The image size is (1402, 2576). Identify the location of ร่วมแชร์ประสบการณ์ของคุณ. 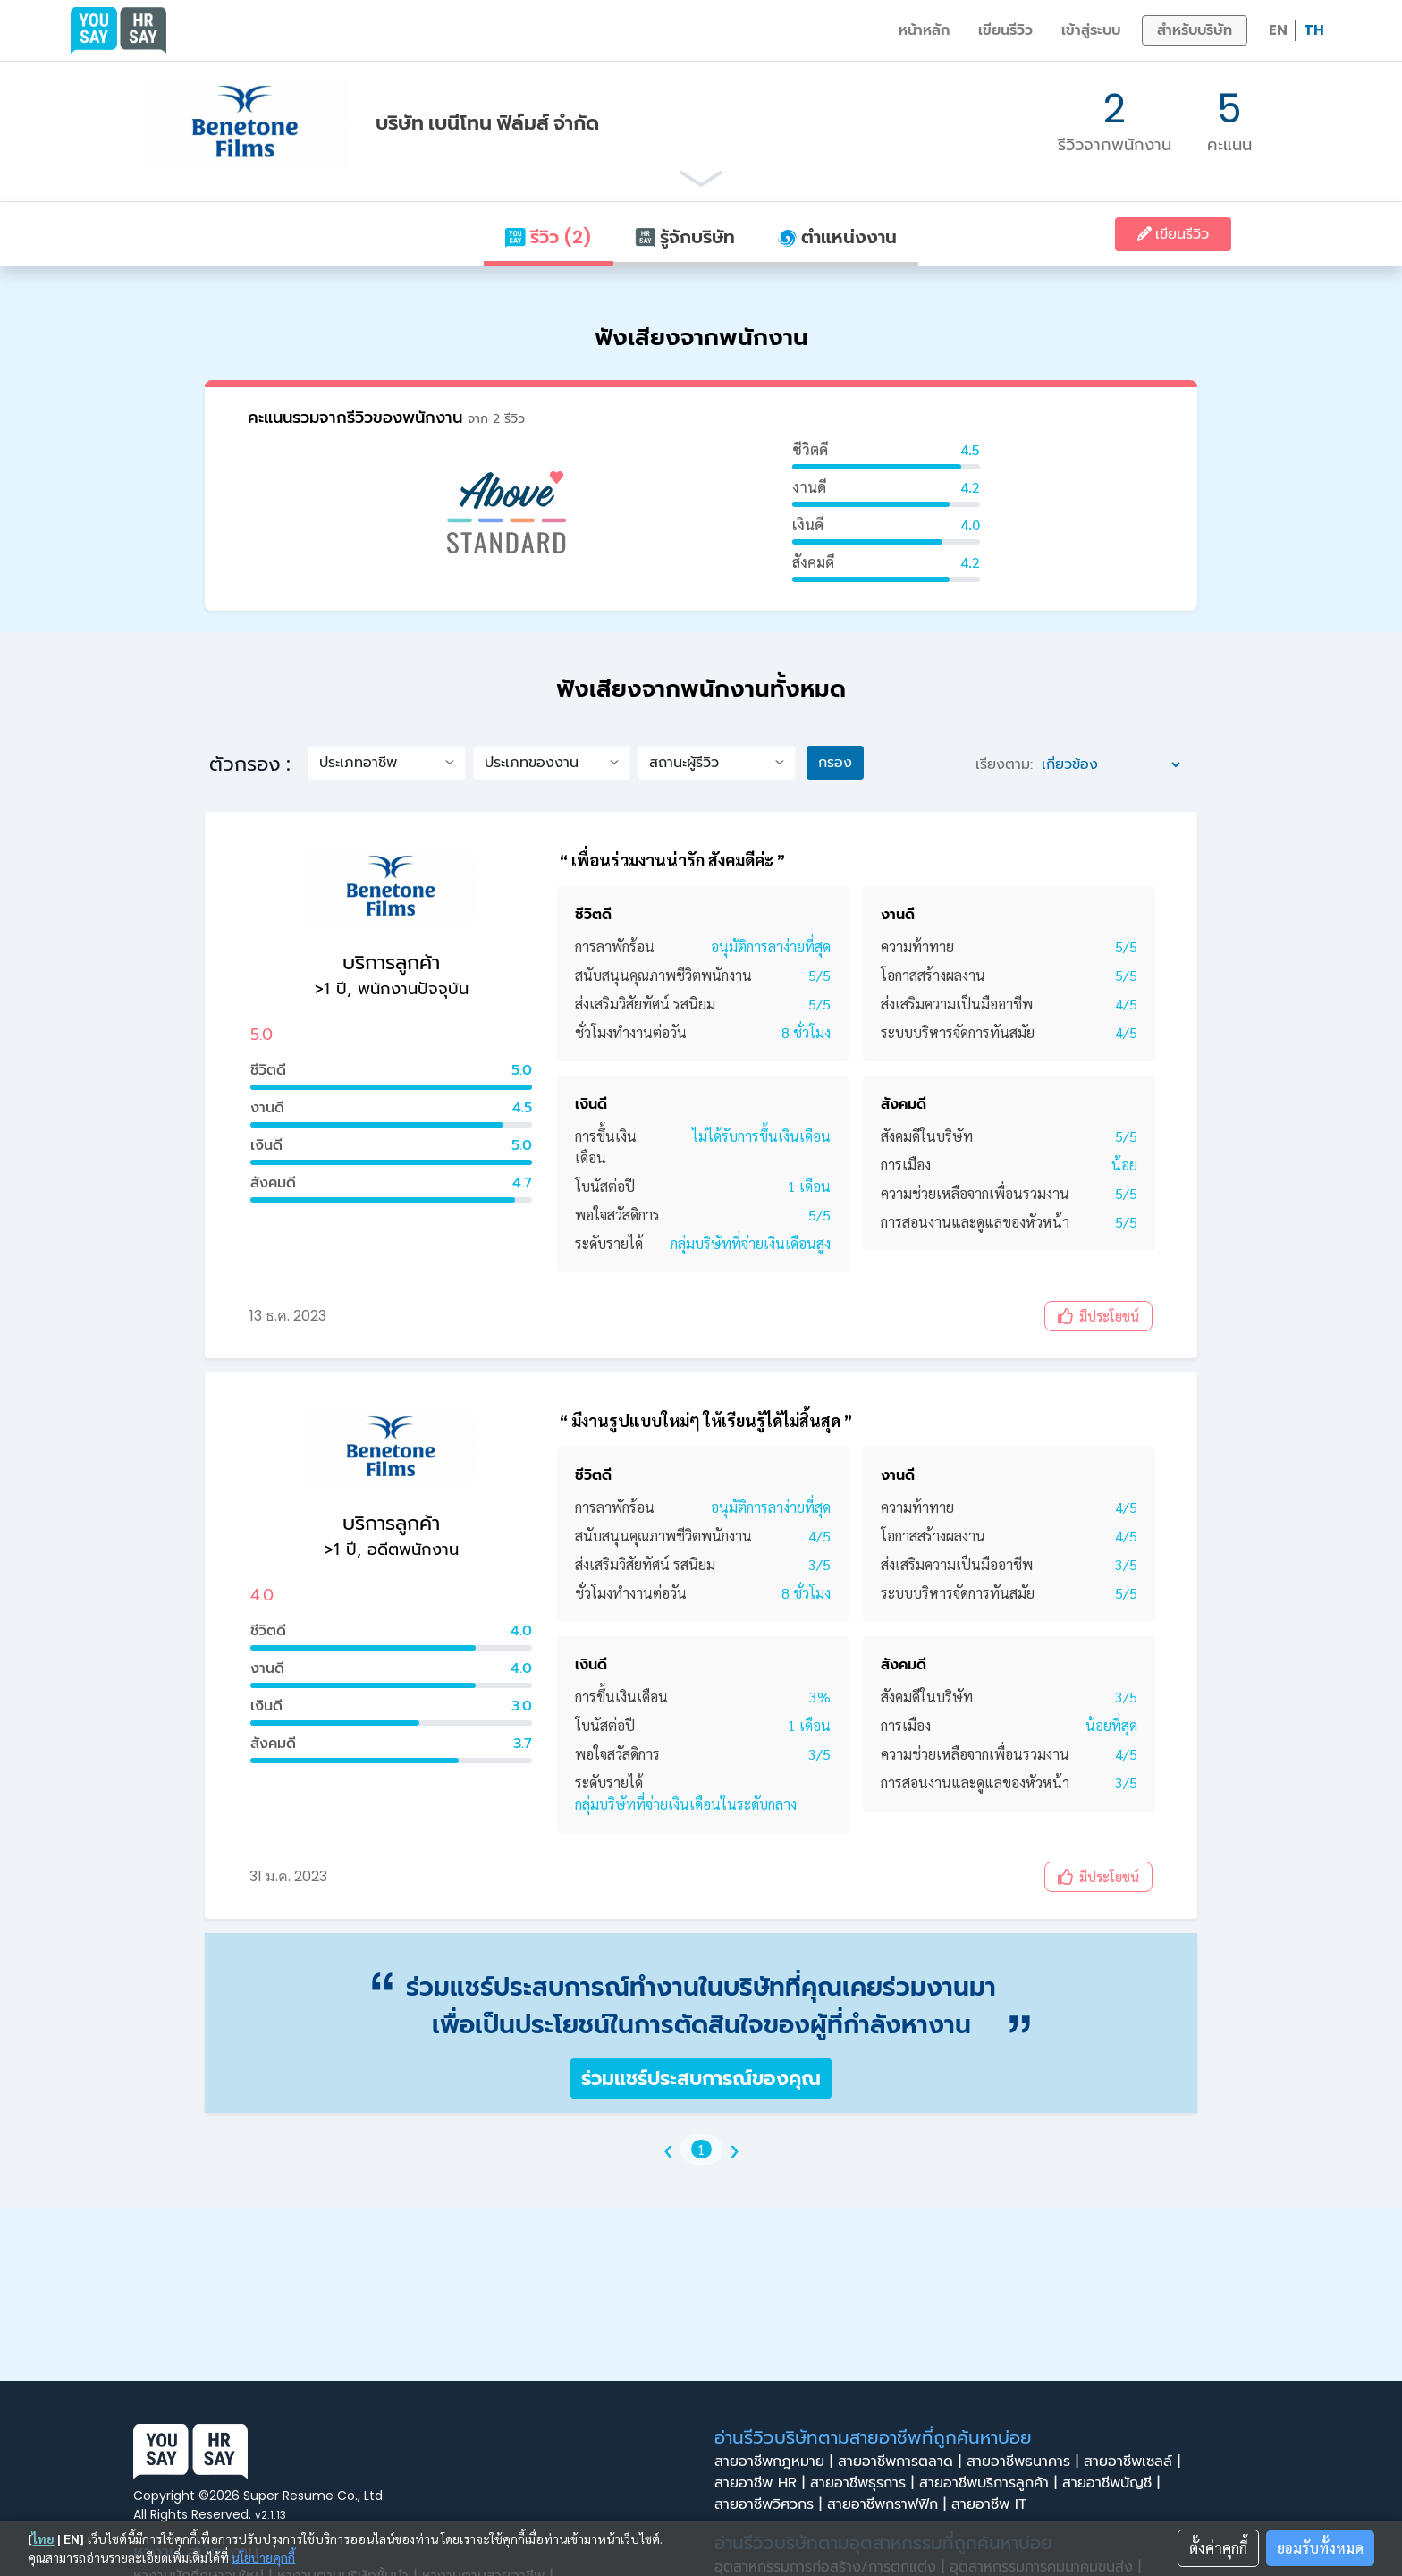
(701, 2078).